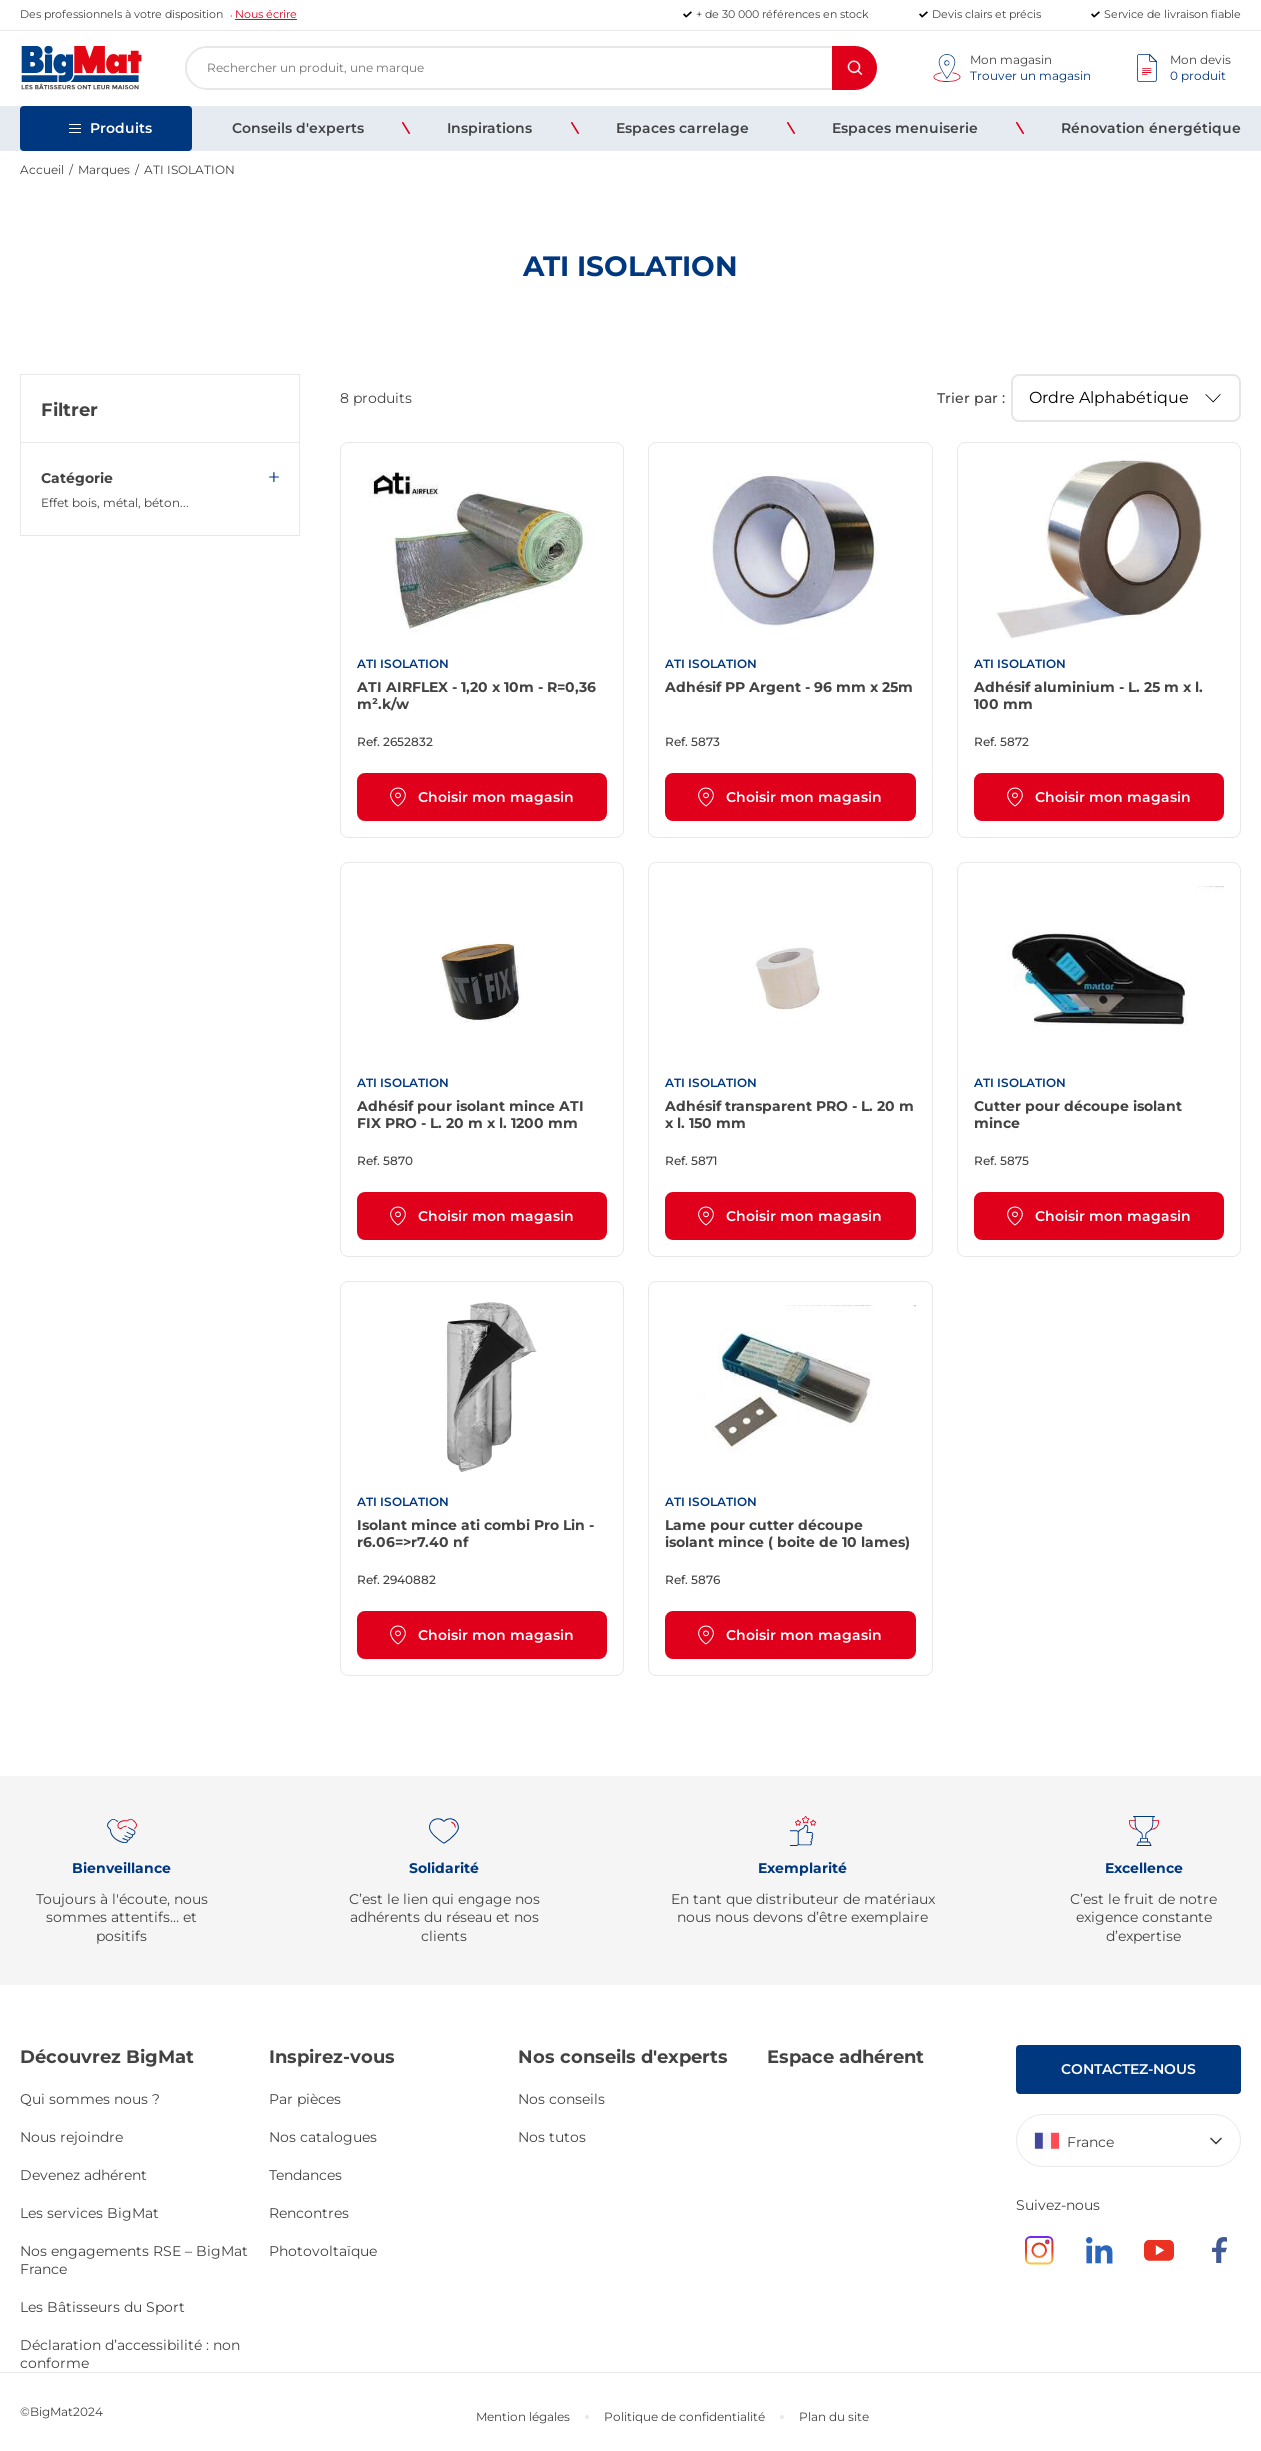 The height and width of the screenshot is (2451, 1261). I want to click on Marques, so click(104, 169).